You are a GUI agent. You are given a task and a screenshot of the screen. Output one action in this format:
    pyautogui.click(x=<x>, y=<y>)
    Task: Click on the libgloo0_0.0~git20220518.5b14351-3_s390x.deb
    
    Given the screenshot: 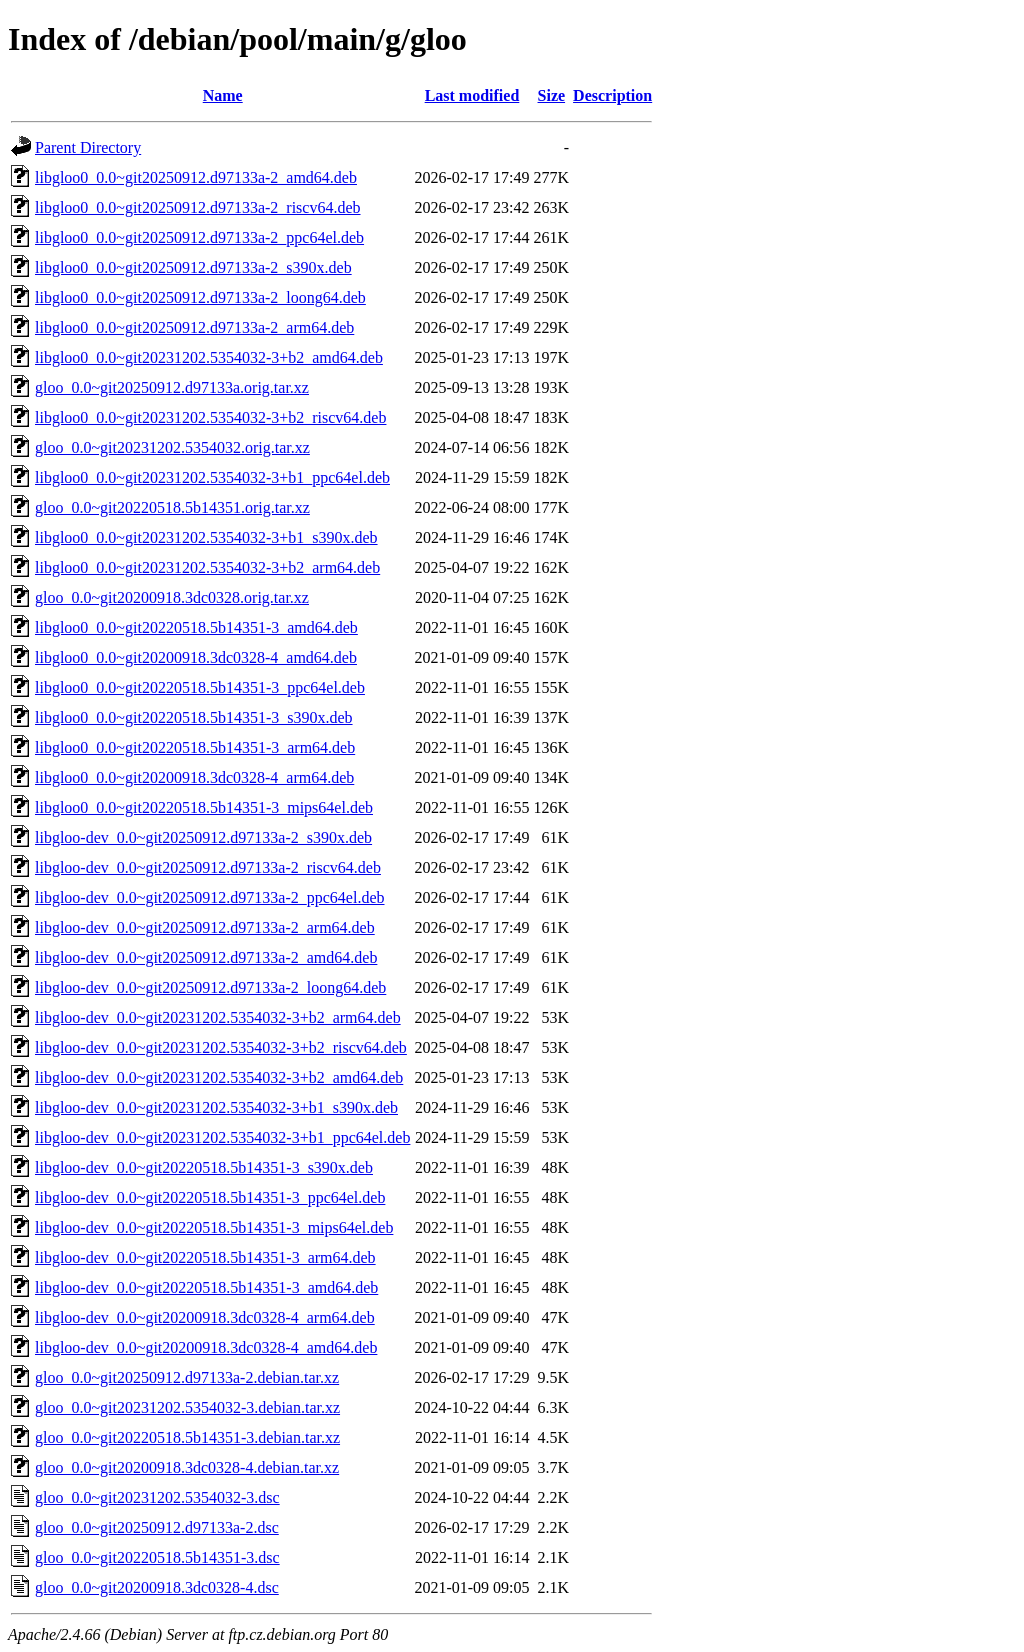 What is the action you would take?
    pyautogui.click(x=194, y=717)
    